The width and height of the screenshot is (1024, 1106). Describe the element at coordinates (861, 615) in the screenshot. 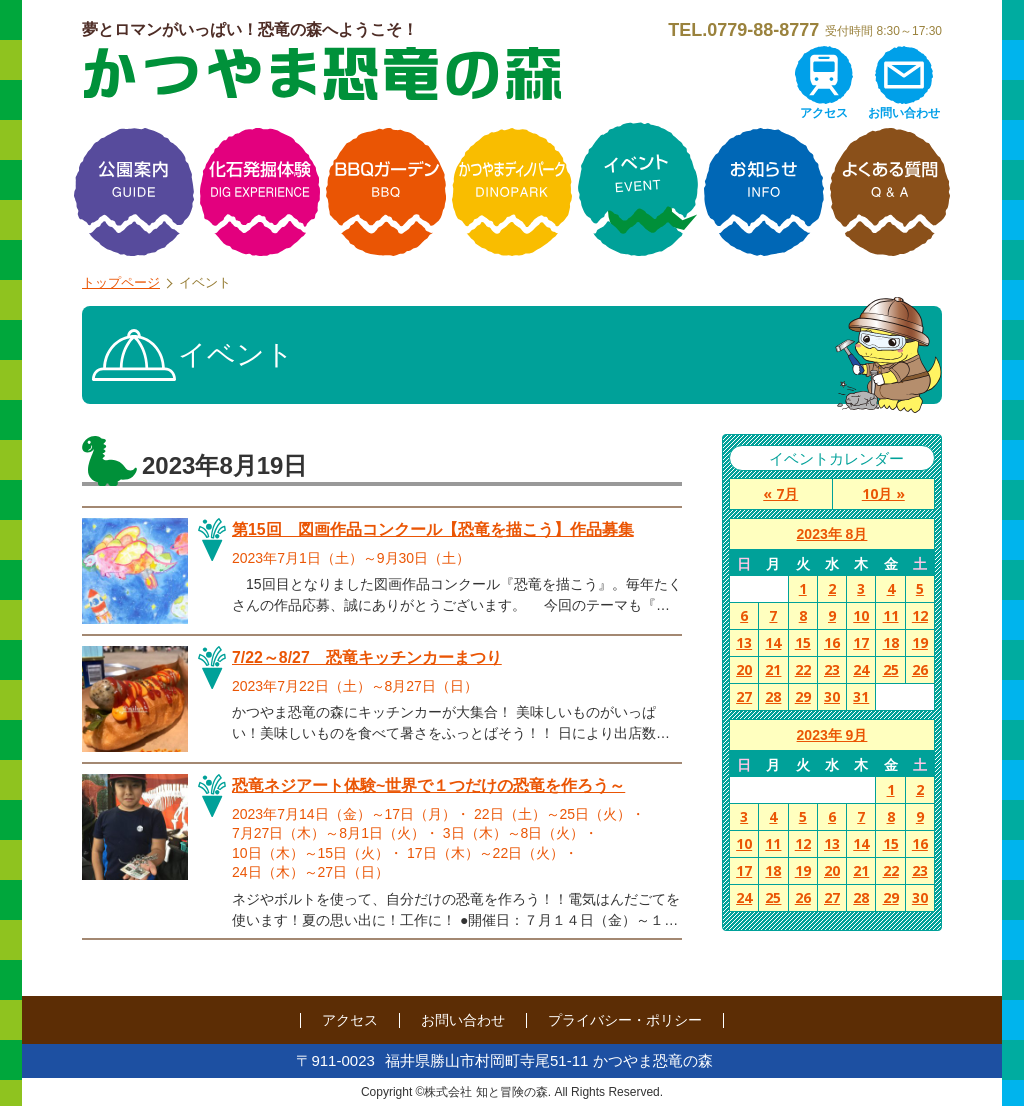

I see `10` at that location.